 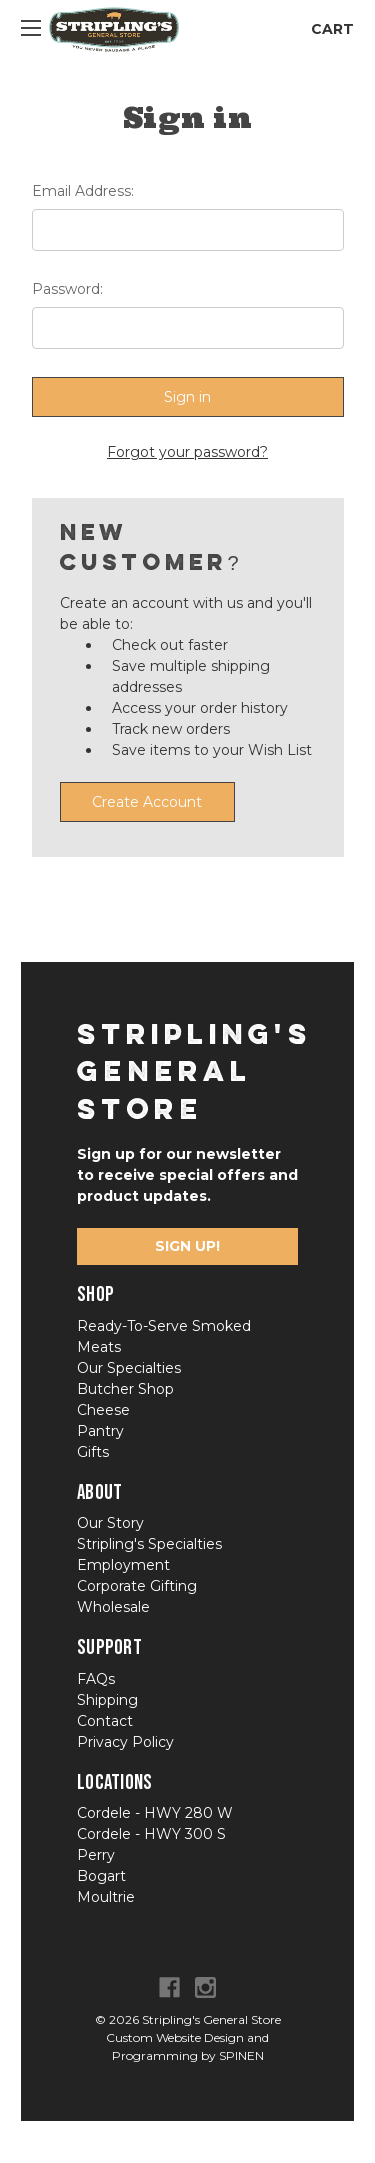 What do you see at coordinates (187, 1246) in the screenshot?
I see `Sign Up!` at bounding box center [187, 1246].